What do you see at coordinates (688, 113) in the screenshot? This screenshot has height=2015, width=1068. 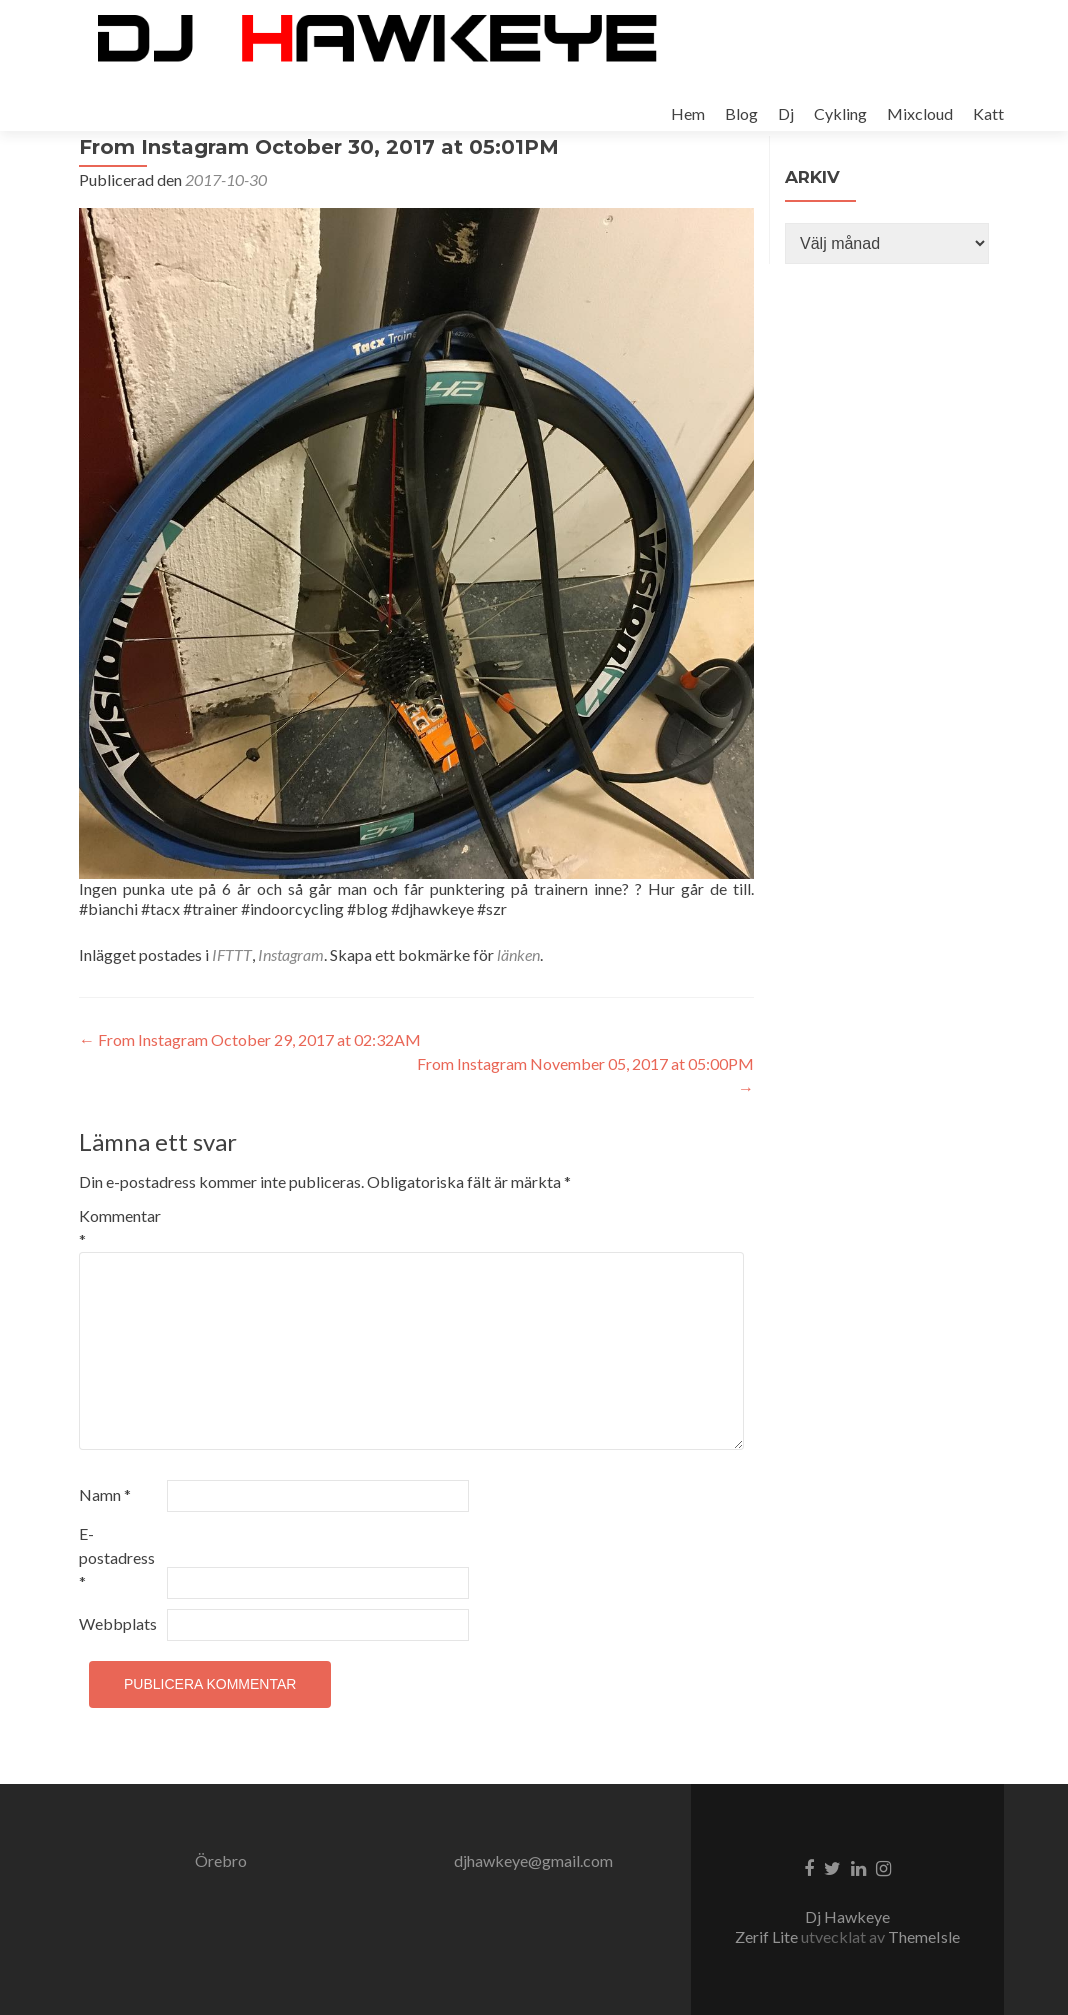 I see `Hem` at bounding box center [688, 113].